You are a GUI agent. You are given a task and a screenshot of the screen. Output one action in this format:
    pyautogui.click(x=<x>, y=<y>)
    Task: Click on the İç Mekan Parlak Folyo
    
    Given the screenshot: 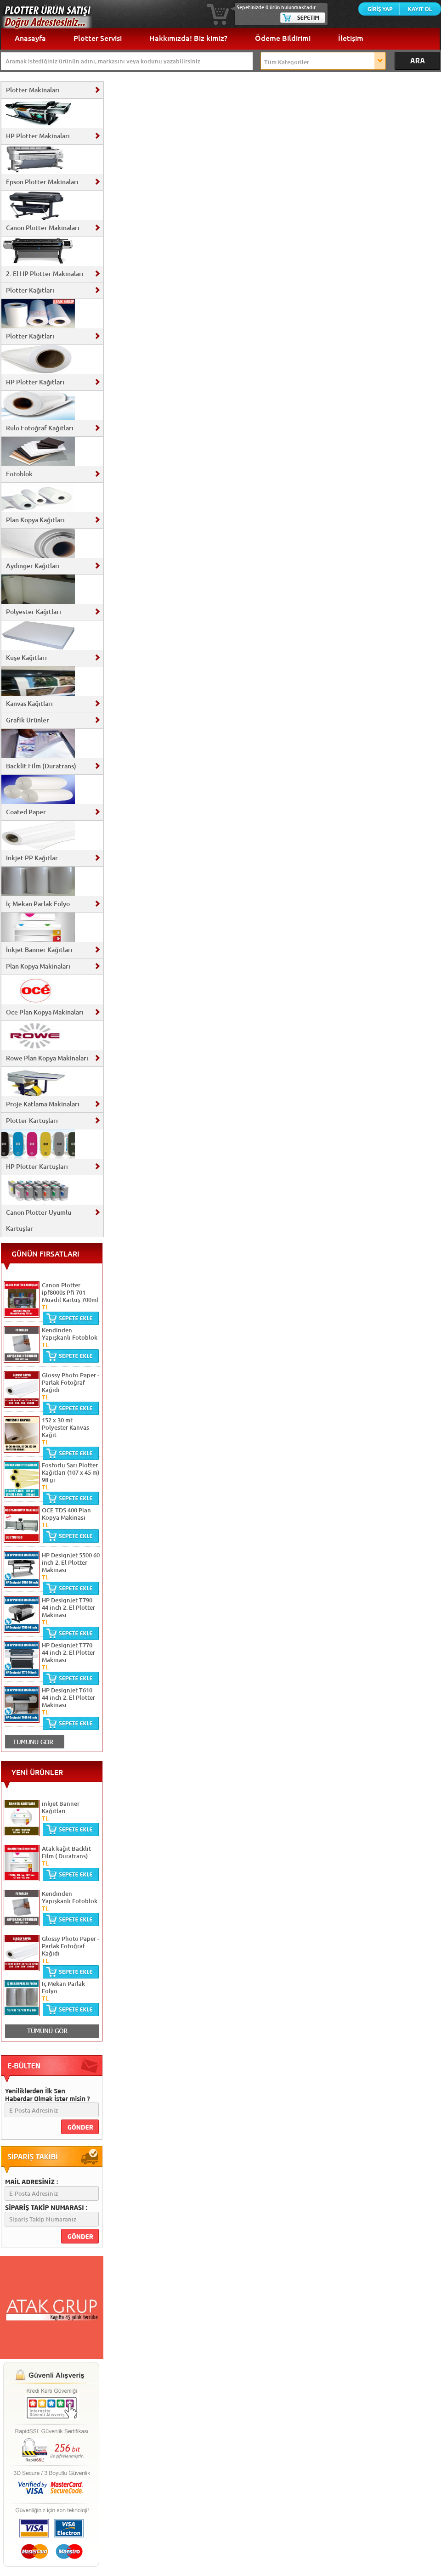 What is the action you would take?
    pyautogui.click(x=38, y=904)
    